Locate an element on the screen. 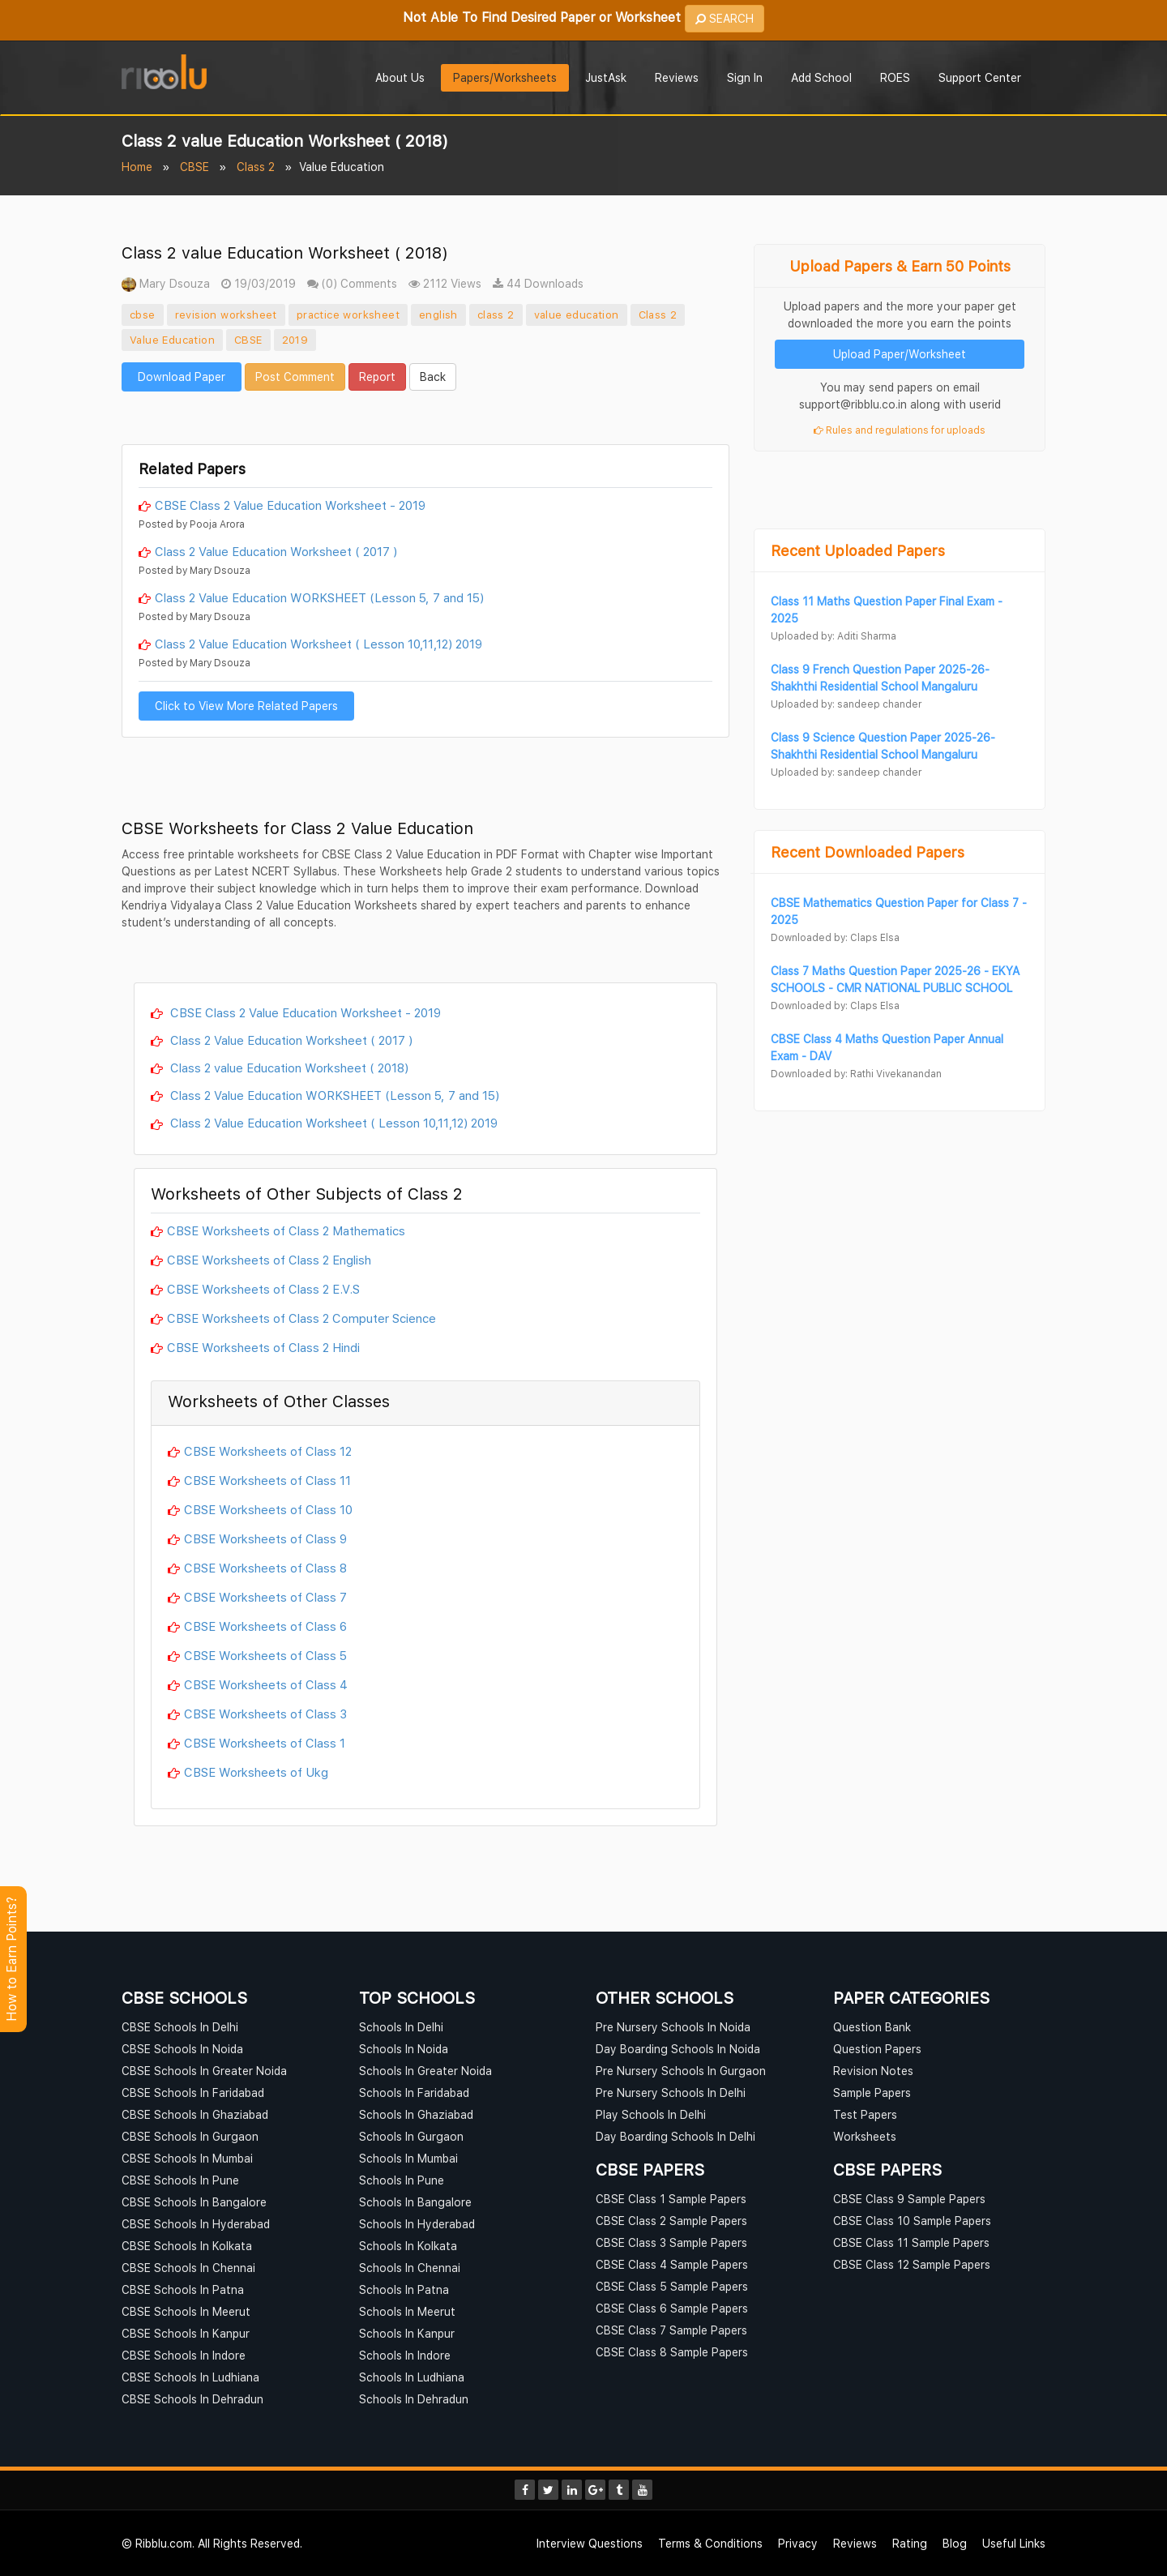 The image size is (1167, 2576). (0) Comments is located at coordinates (352, 283).